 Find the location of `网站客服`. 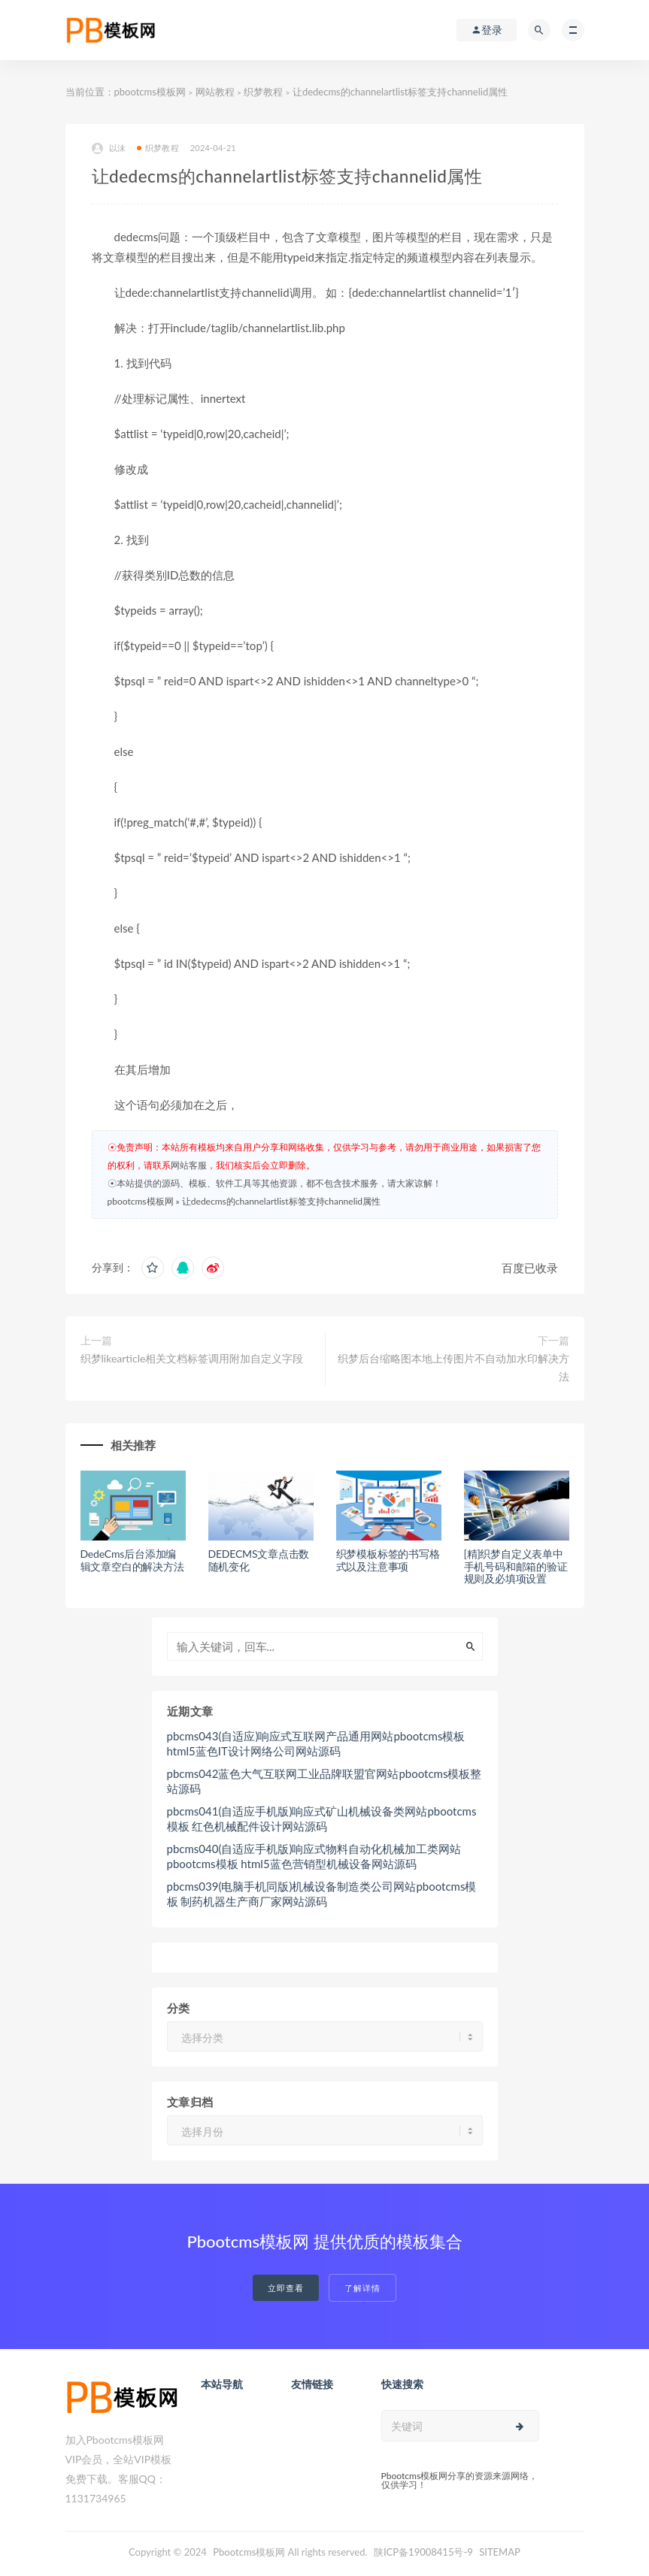

网站客服 is located at coordinates (189, 1165).